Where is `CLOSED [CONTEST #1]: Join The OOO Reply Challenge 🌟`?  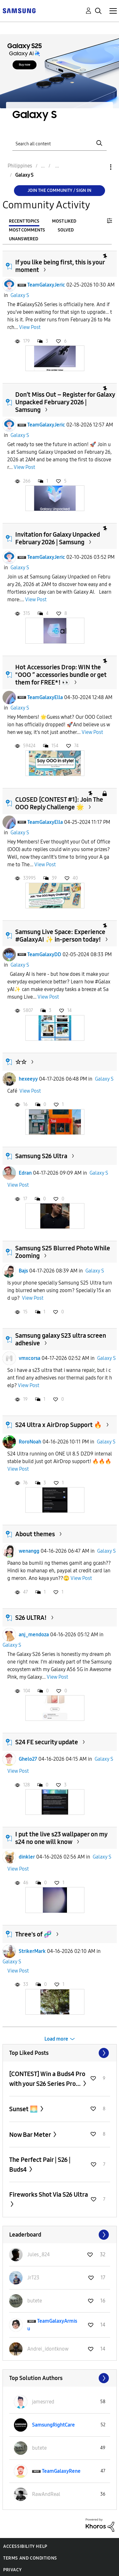
CLOSED [CONTEST #1]: Join The OOO Reply Challenge 🌟 is located at coordinates (59, 803).